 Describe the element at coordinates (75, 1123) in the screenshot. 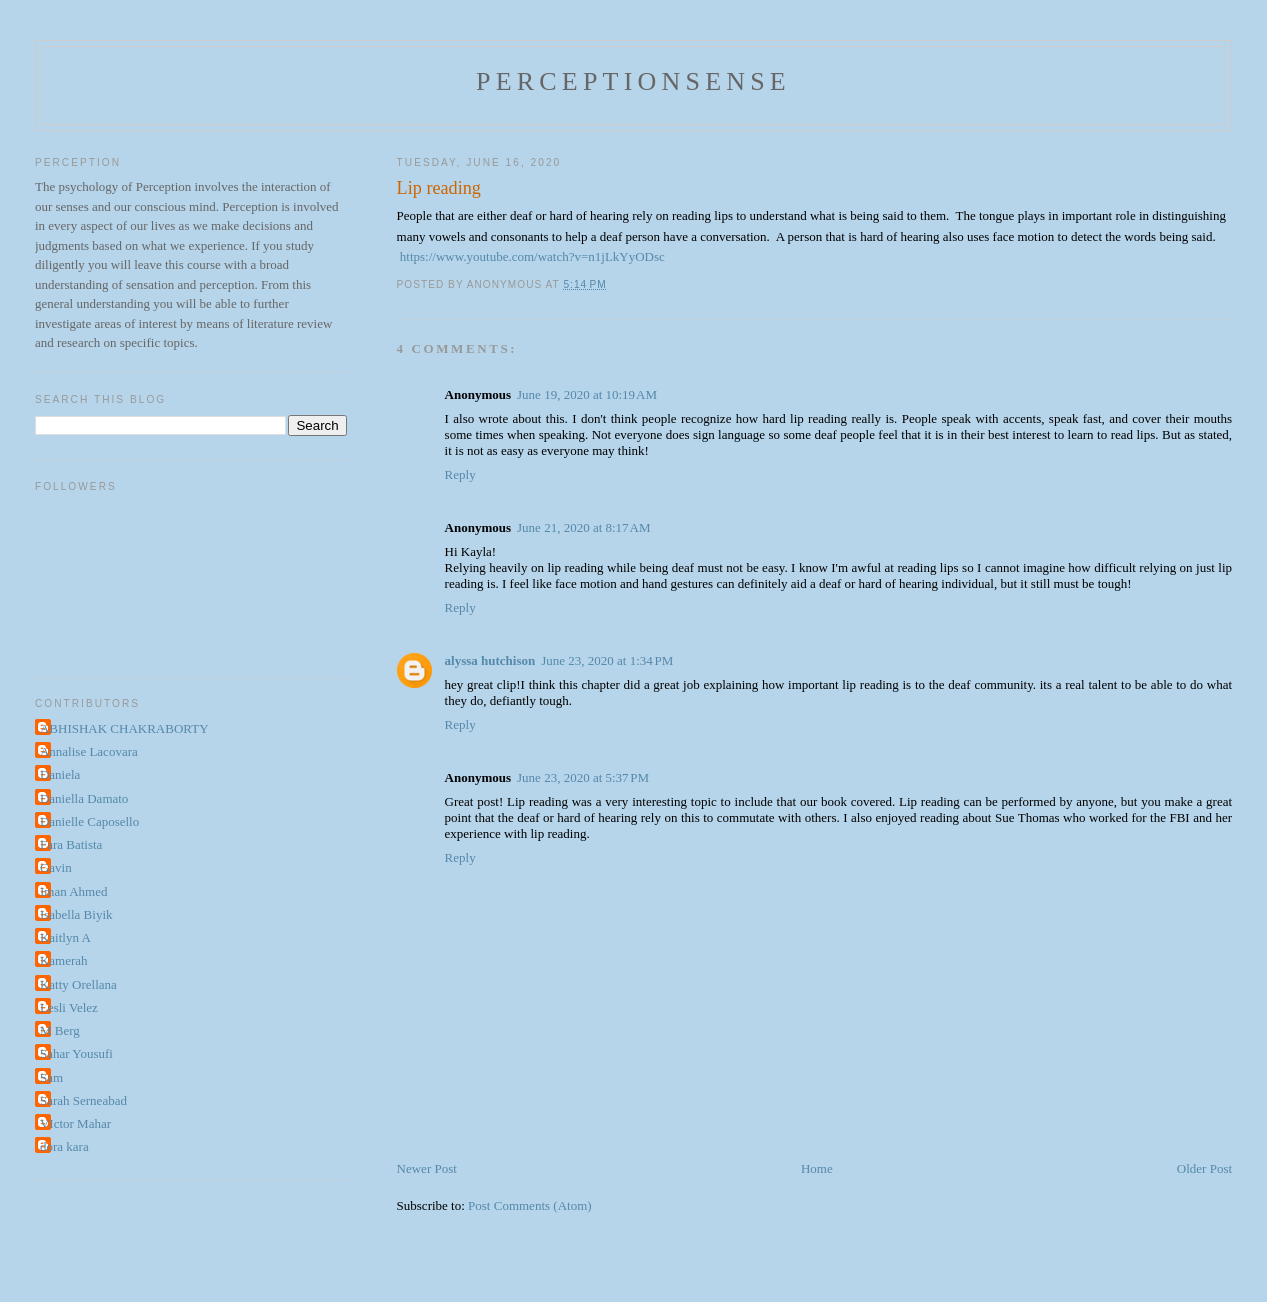

I see `VIctor Mahar` at that location.